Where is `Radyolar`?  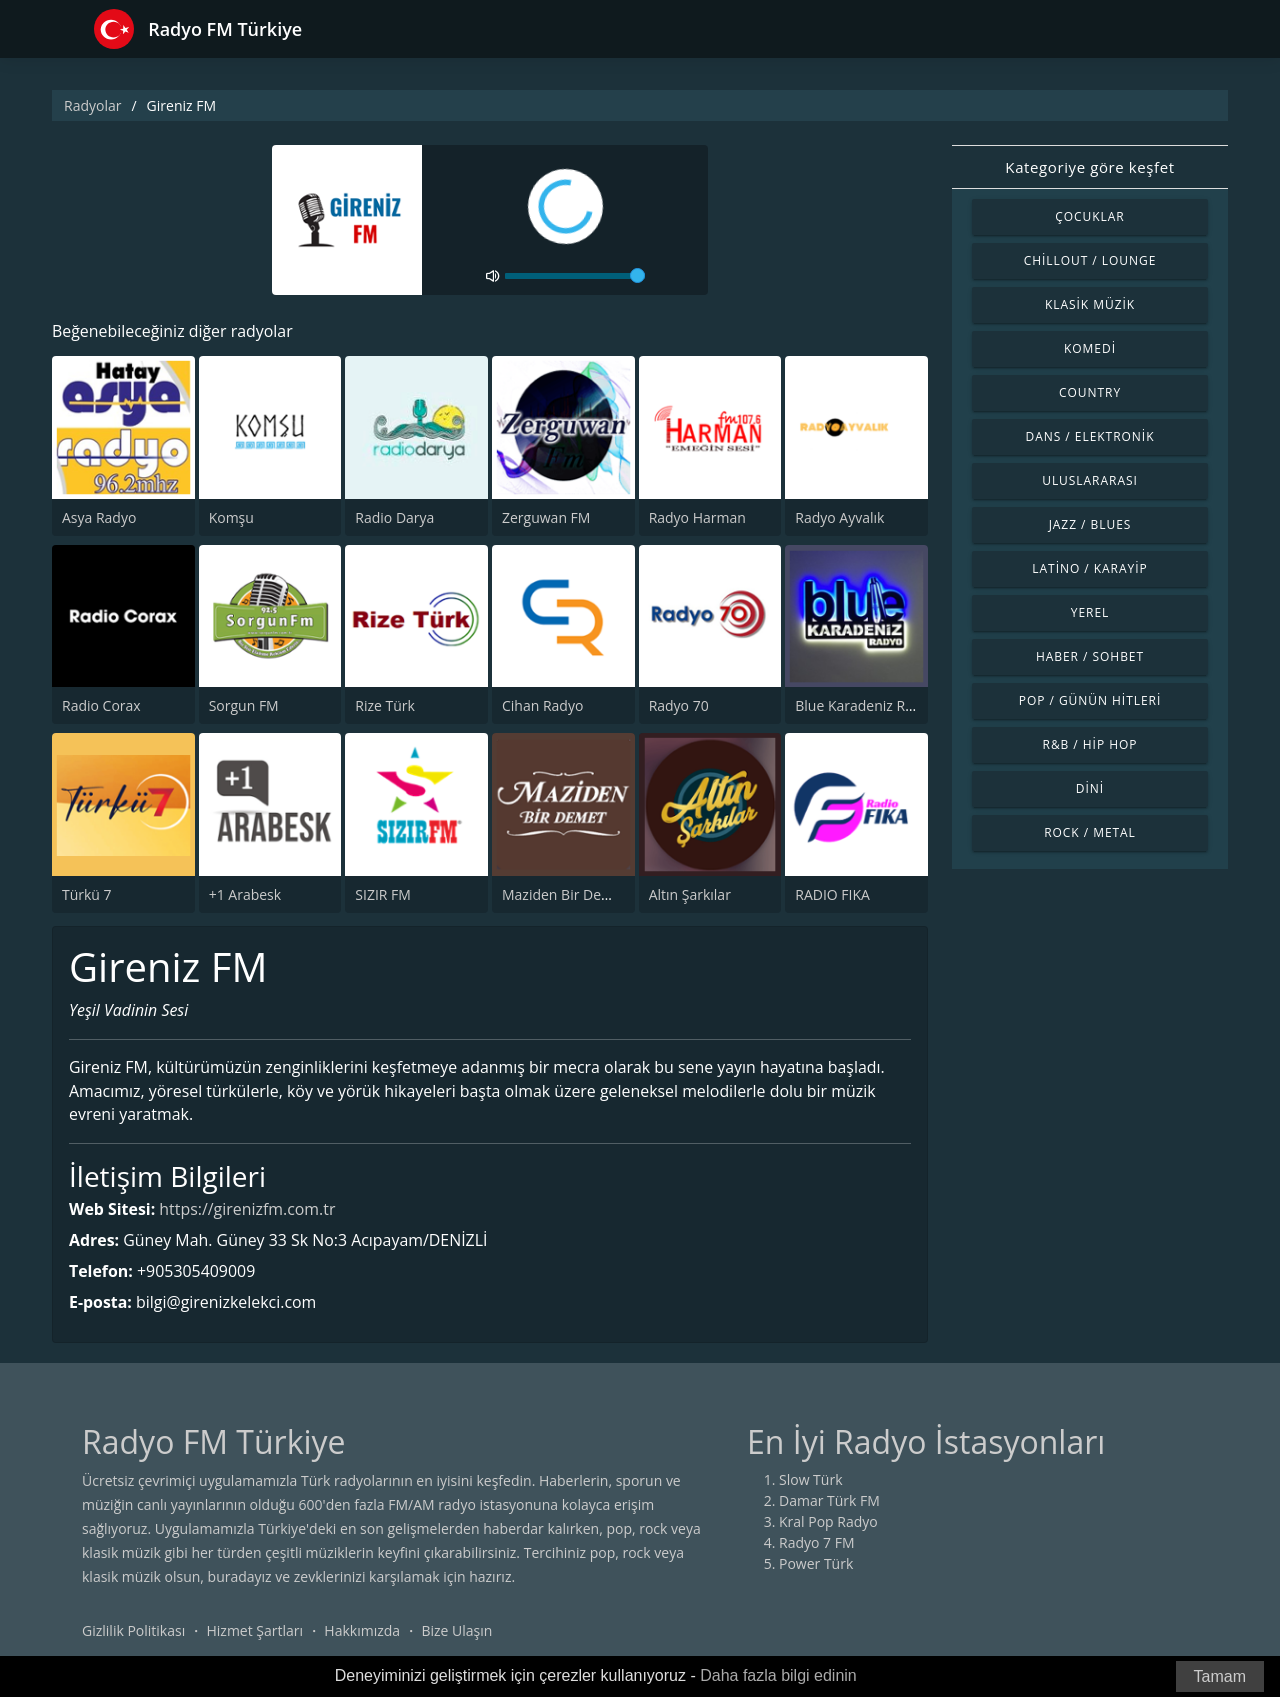 Radyolar is located at coordinates (92, 105).